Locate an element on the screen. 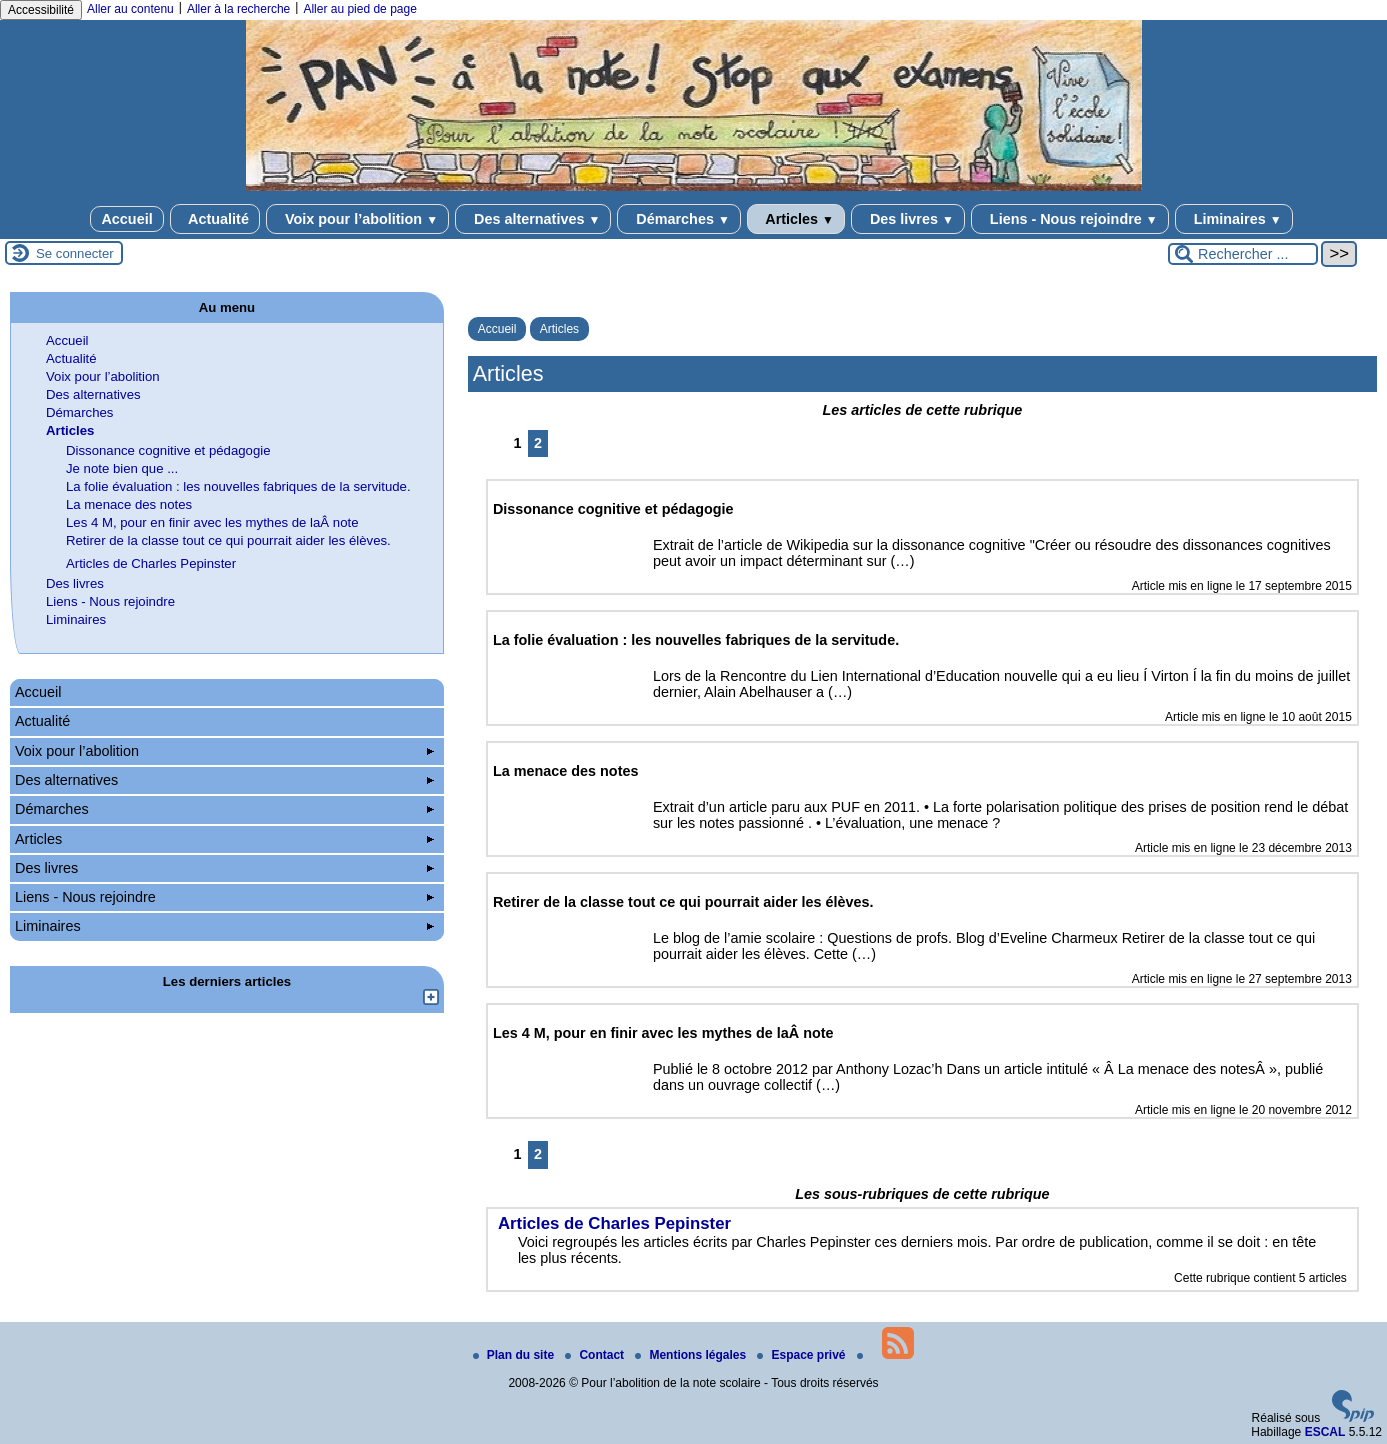 This screenshot has width=1387, height=1444. Voix pour l’abolition is located at coordinates (357, 219).